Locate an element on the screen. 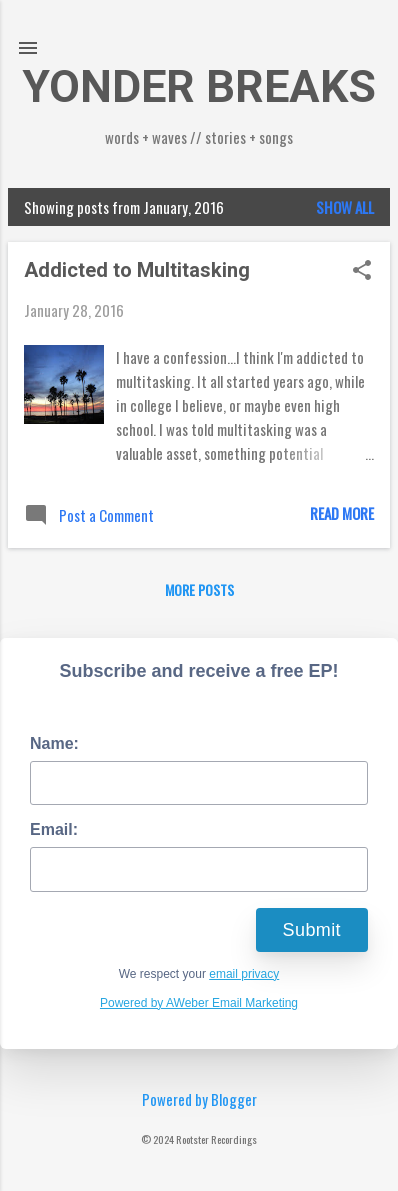  email privacy is located at coordinates (244, 974).